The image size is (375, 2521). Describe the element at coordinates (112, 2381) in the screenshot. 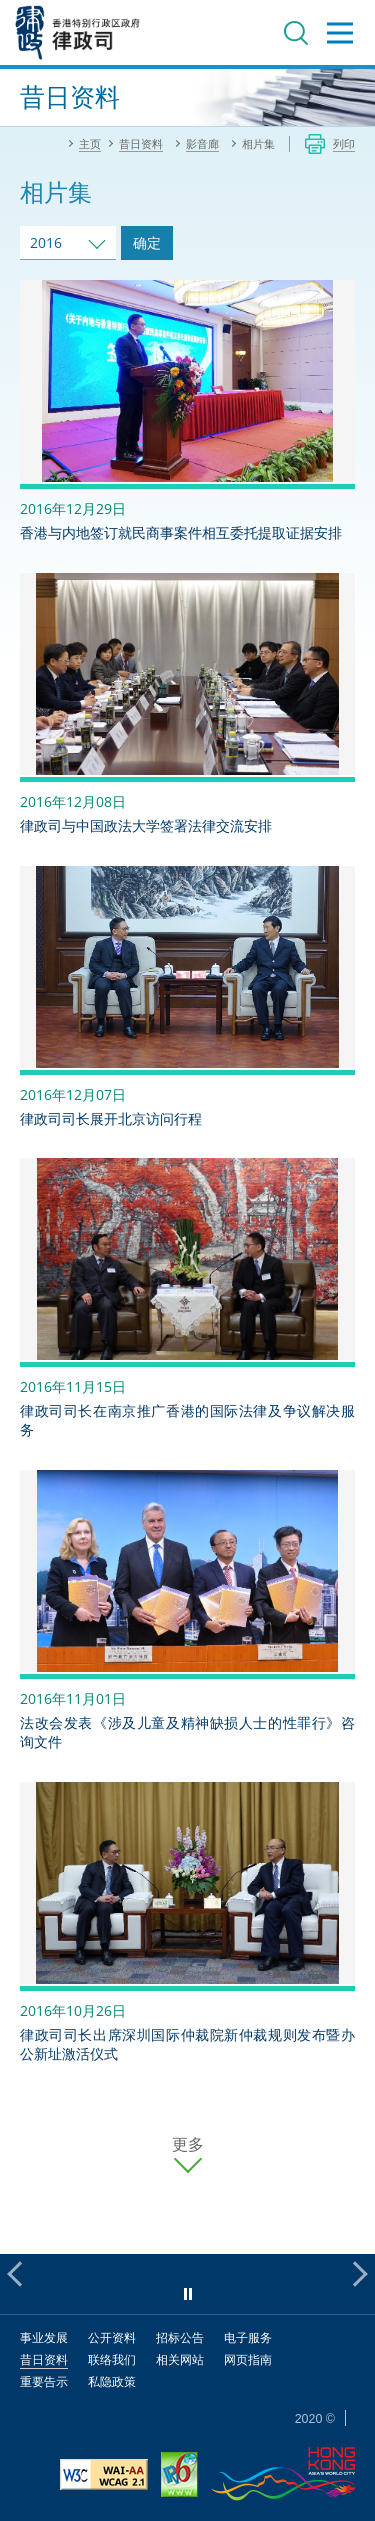

I see `私隐政策` at that location.